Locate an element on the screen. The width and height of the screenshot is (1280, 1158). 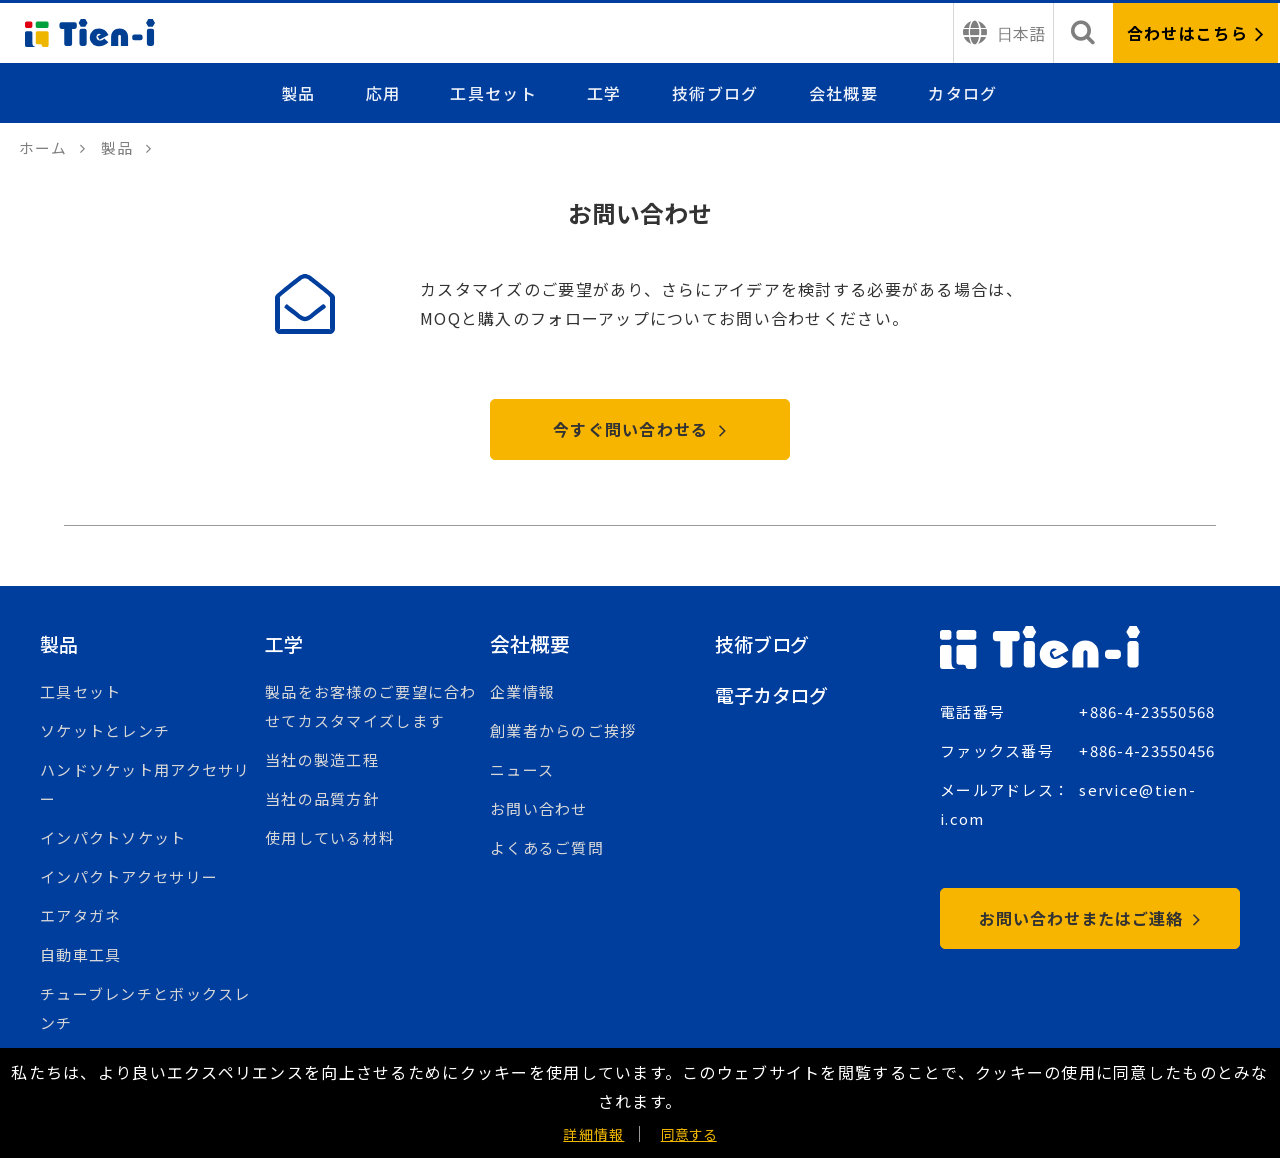
ニュース is located at coordinates (522, 771).